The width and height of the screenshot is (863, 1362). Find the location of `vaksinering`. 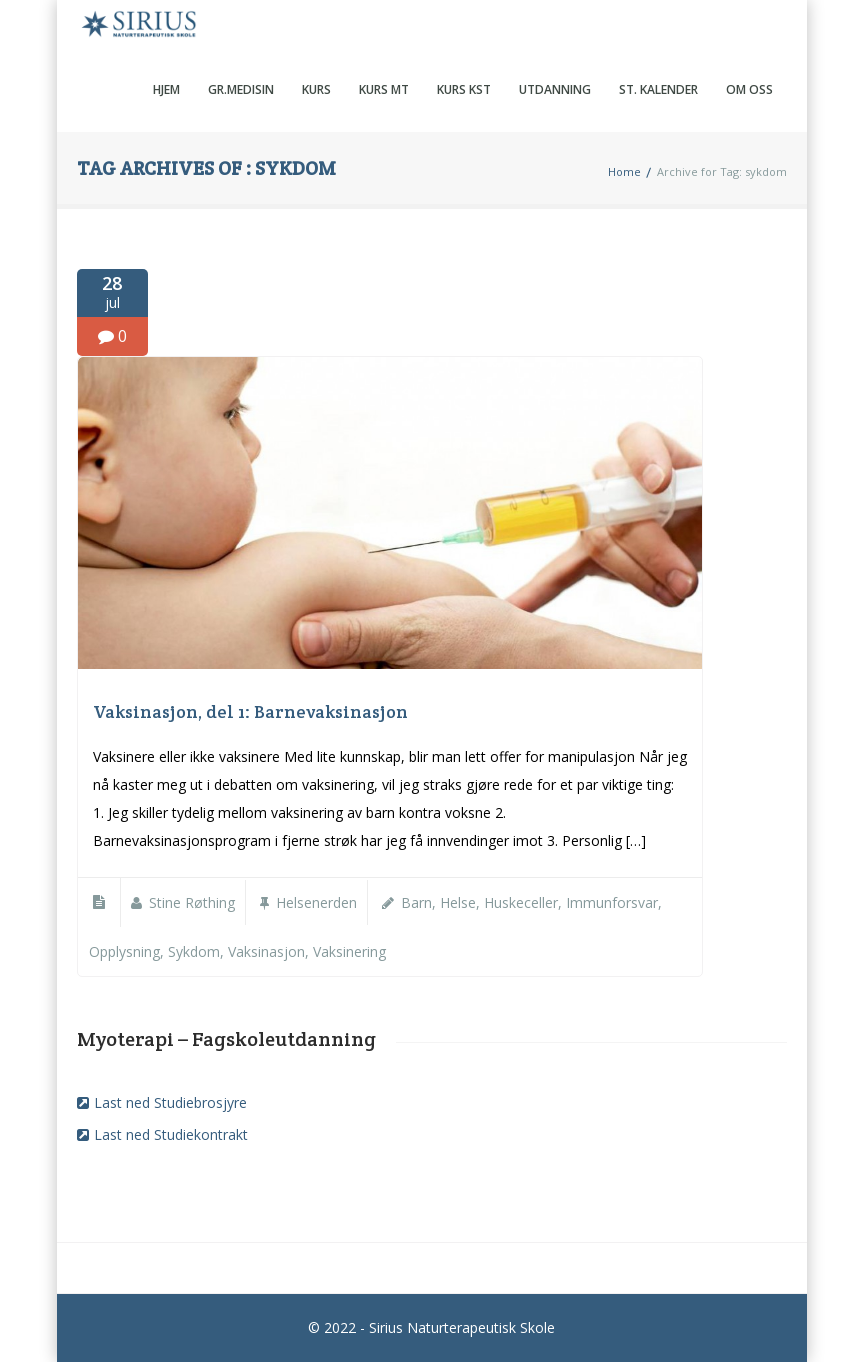

vaksinering is located at coordinates (349, 951).